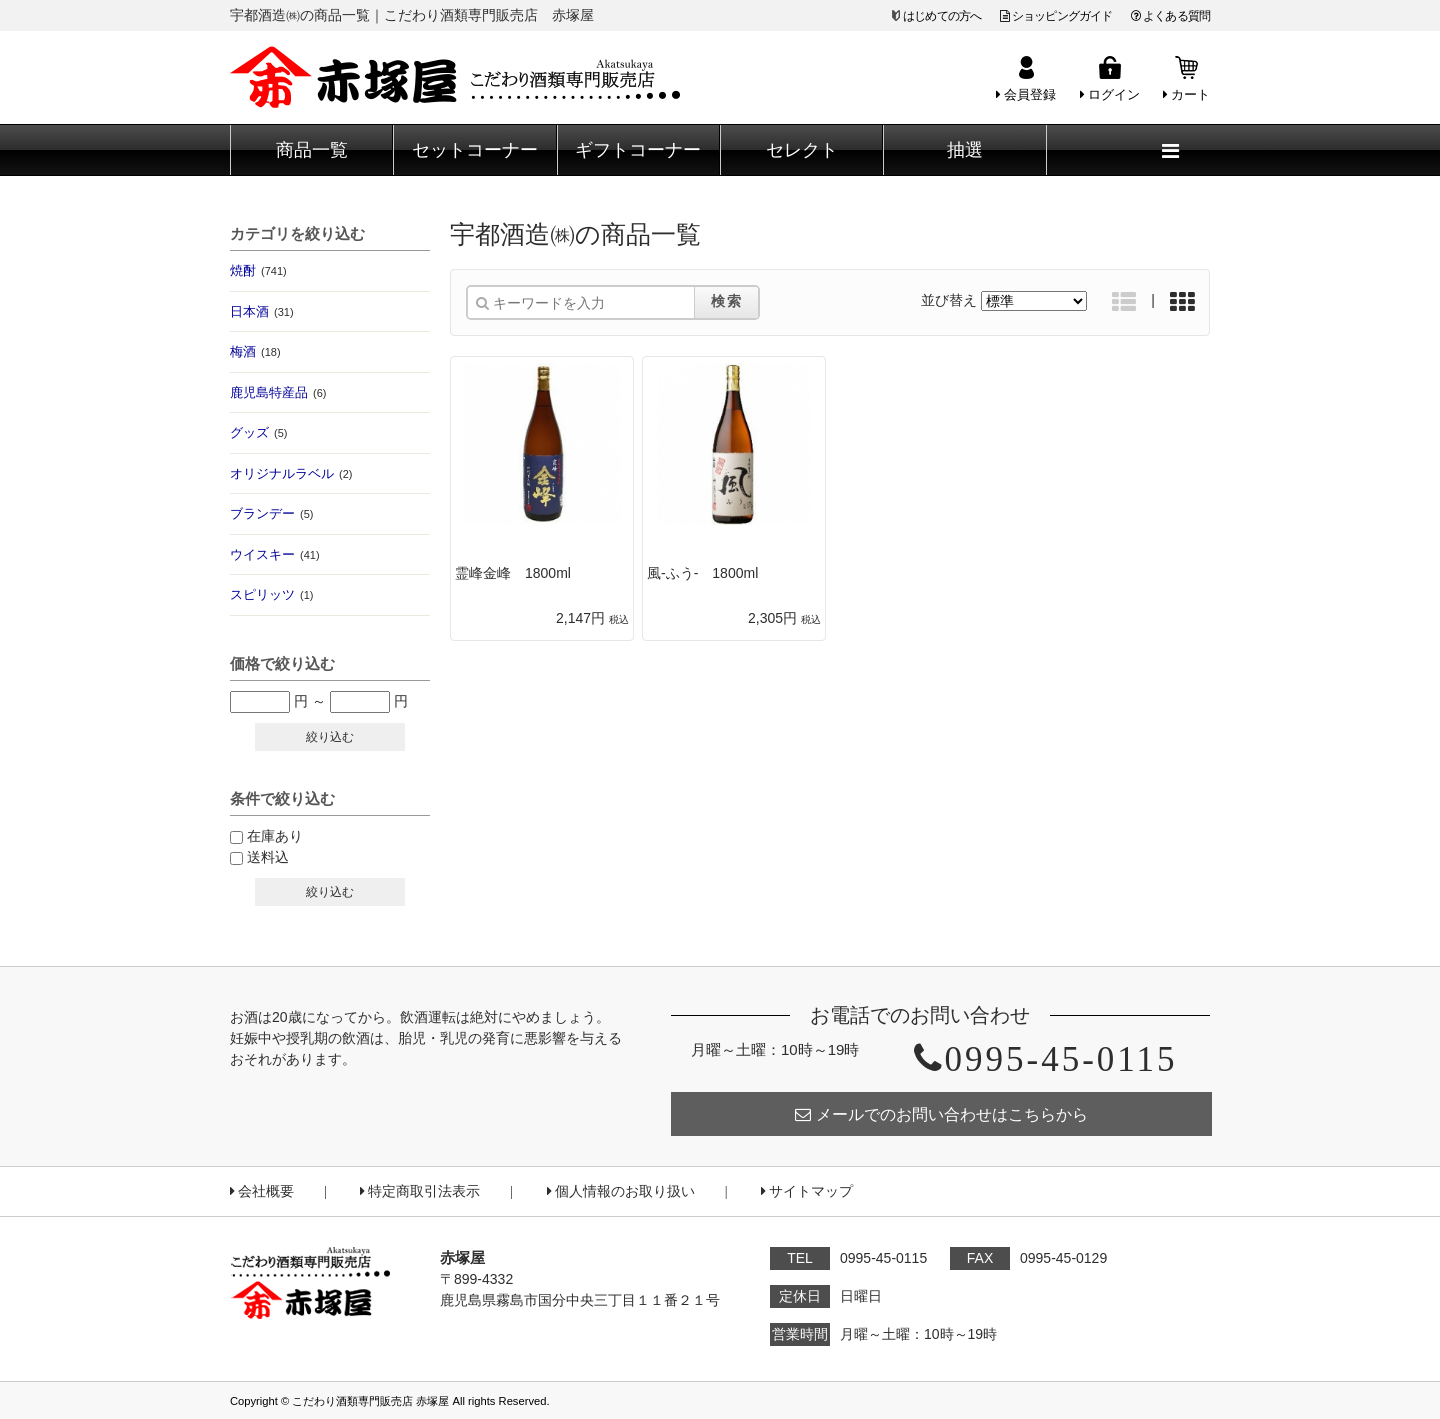 This screenshot has width=1440, height=1419. I want to click on 絞り込む, so click(330, 737).